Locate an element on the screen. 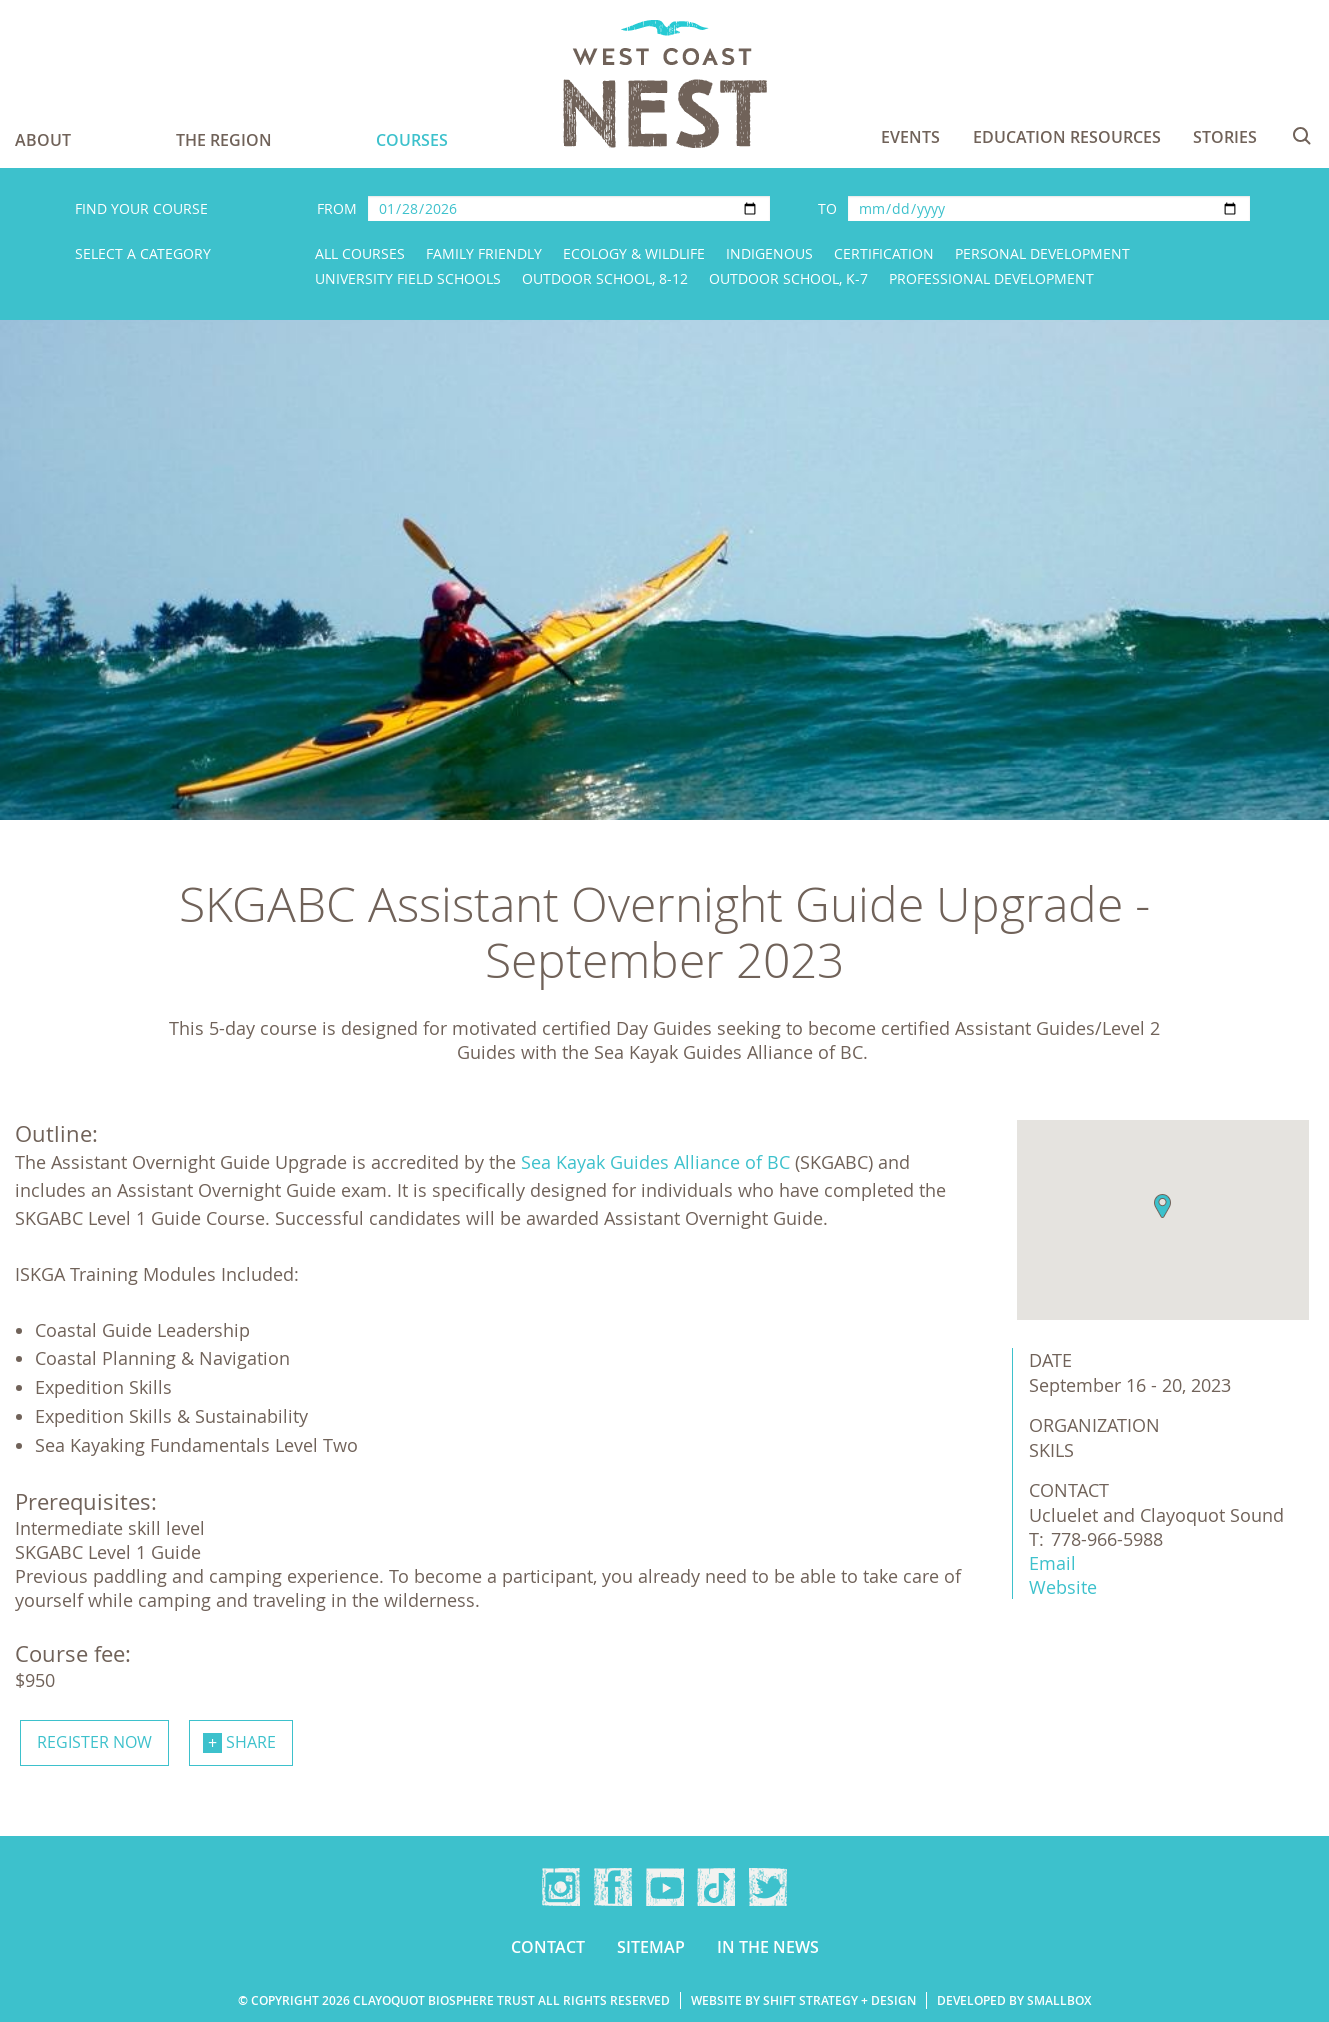 Image resolution: width=1329 pixels, height=2022 pixels. Register now is located at coordinates (94, 1742).